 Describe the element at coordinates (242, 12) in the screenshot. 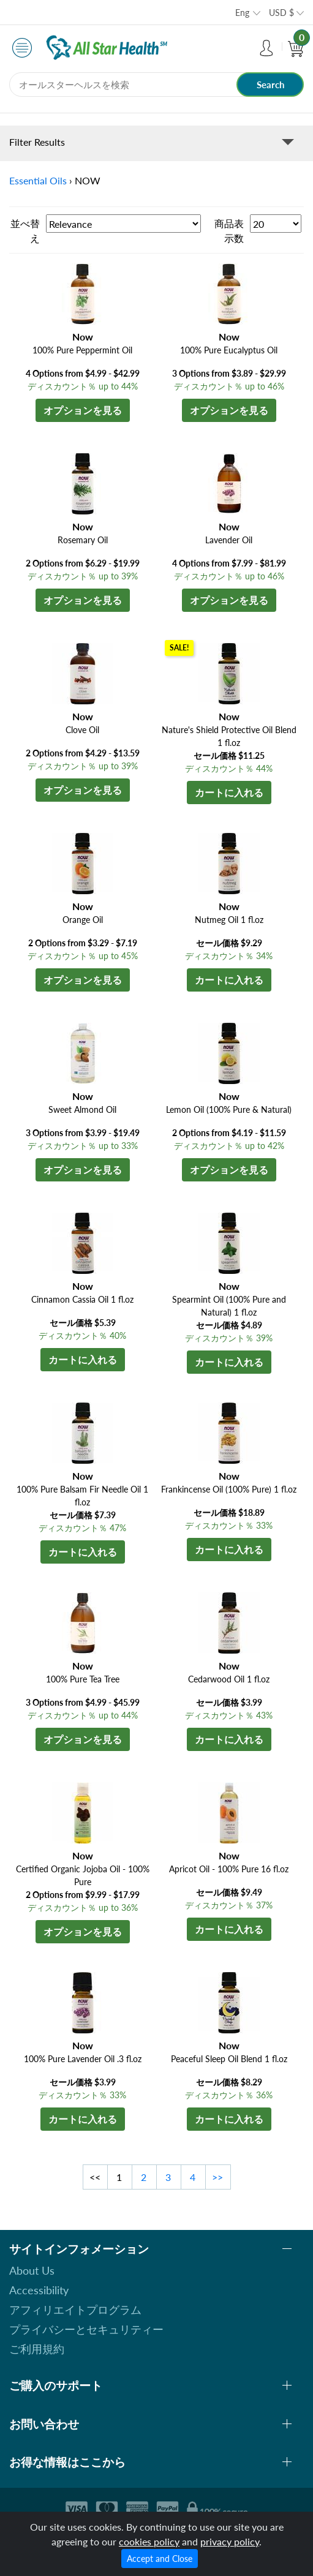

I see `Eng` at that location.